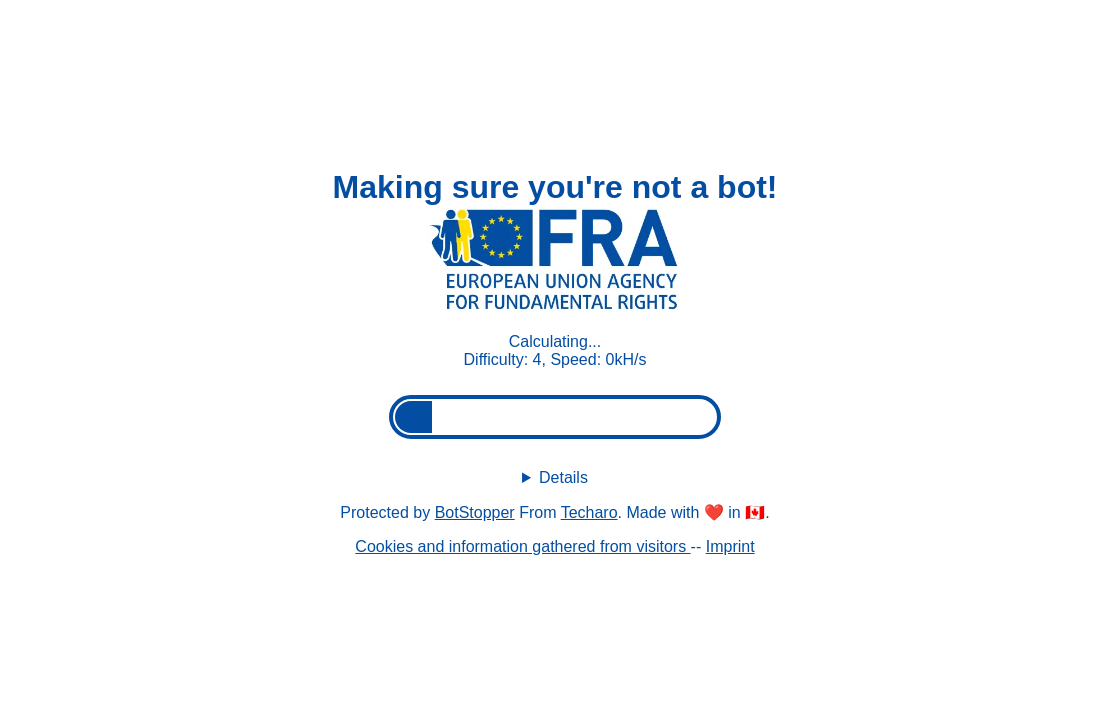 This screenshot has height=720, width=1110. What do you see at coordinates (522, 546) in the screenshot?
I see `Cookies and information gathered from visitors` at bounding box center [522, 546].